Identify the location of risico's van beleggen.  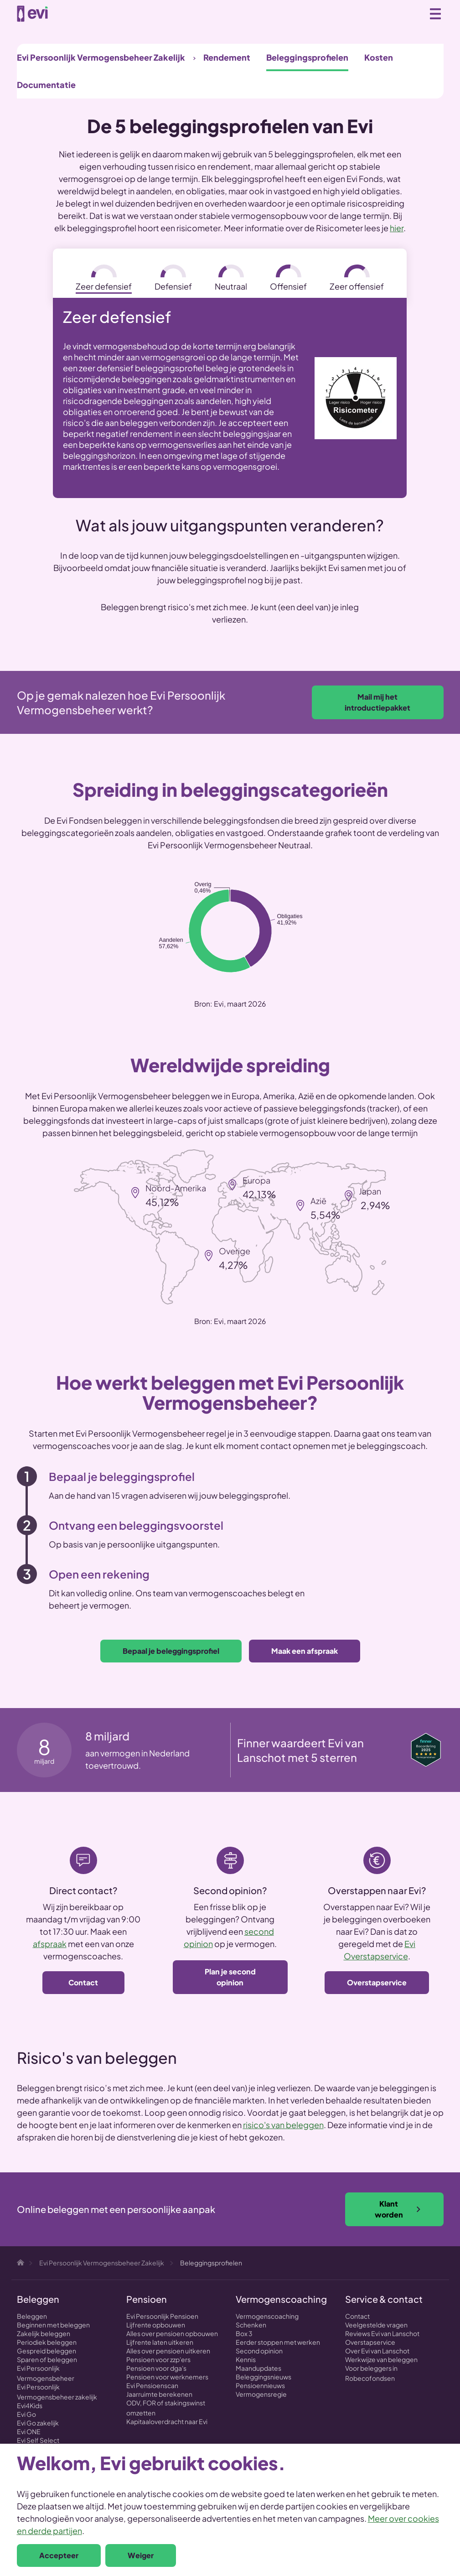
(283, 2124).